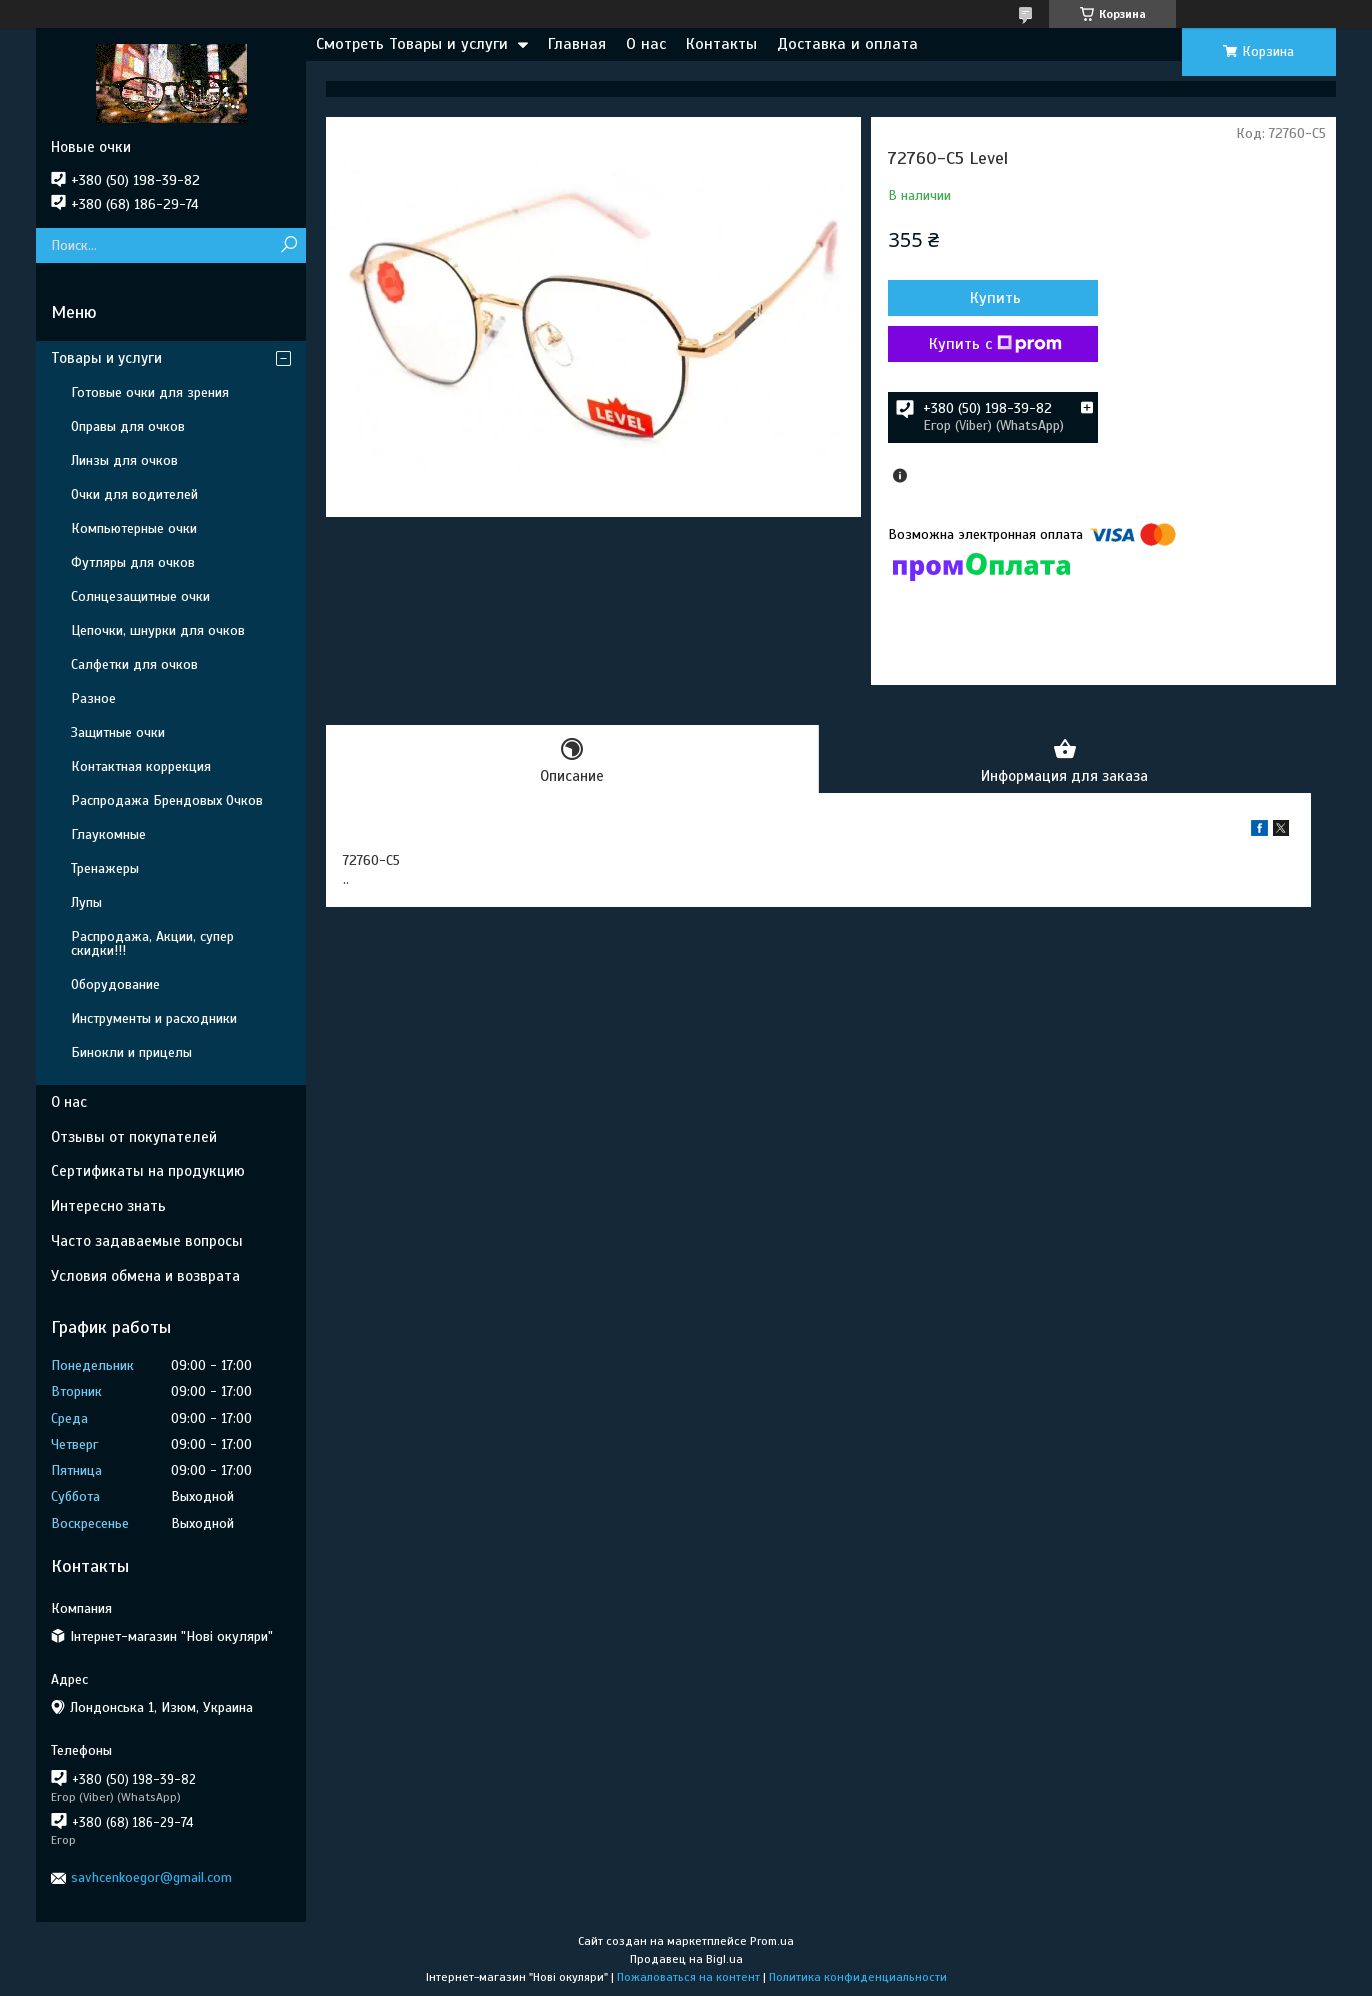  Describe the element at coordinates (772, 1941) in the screenshot. I see `Prom.ua` at that location.